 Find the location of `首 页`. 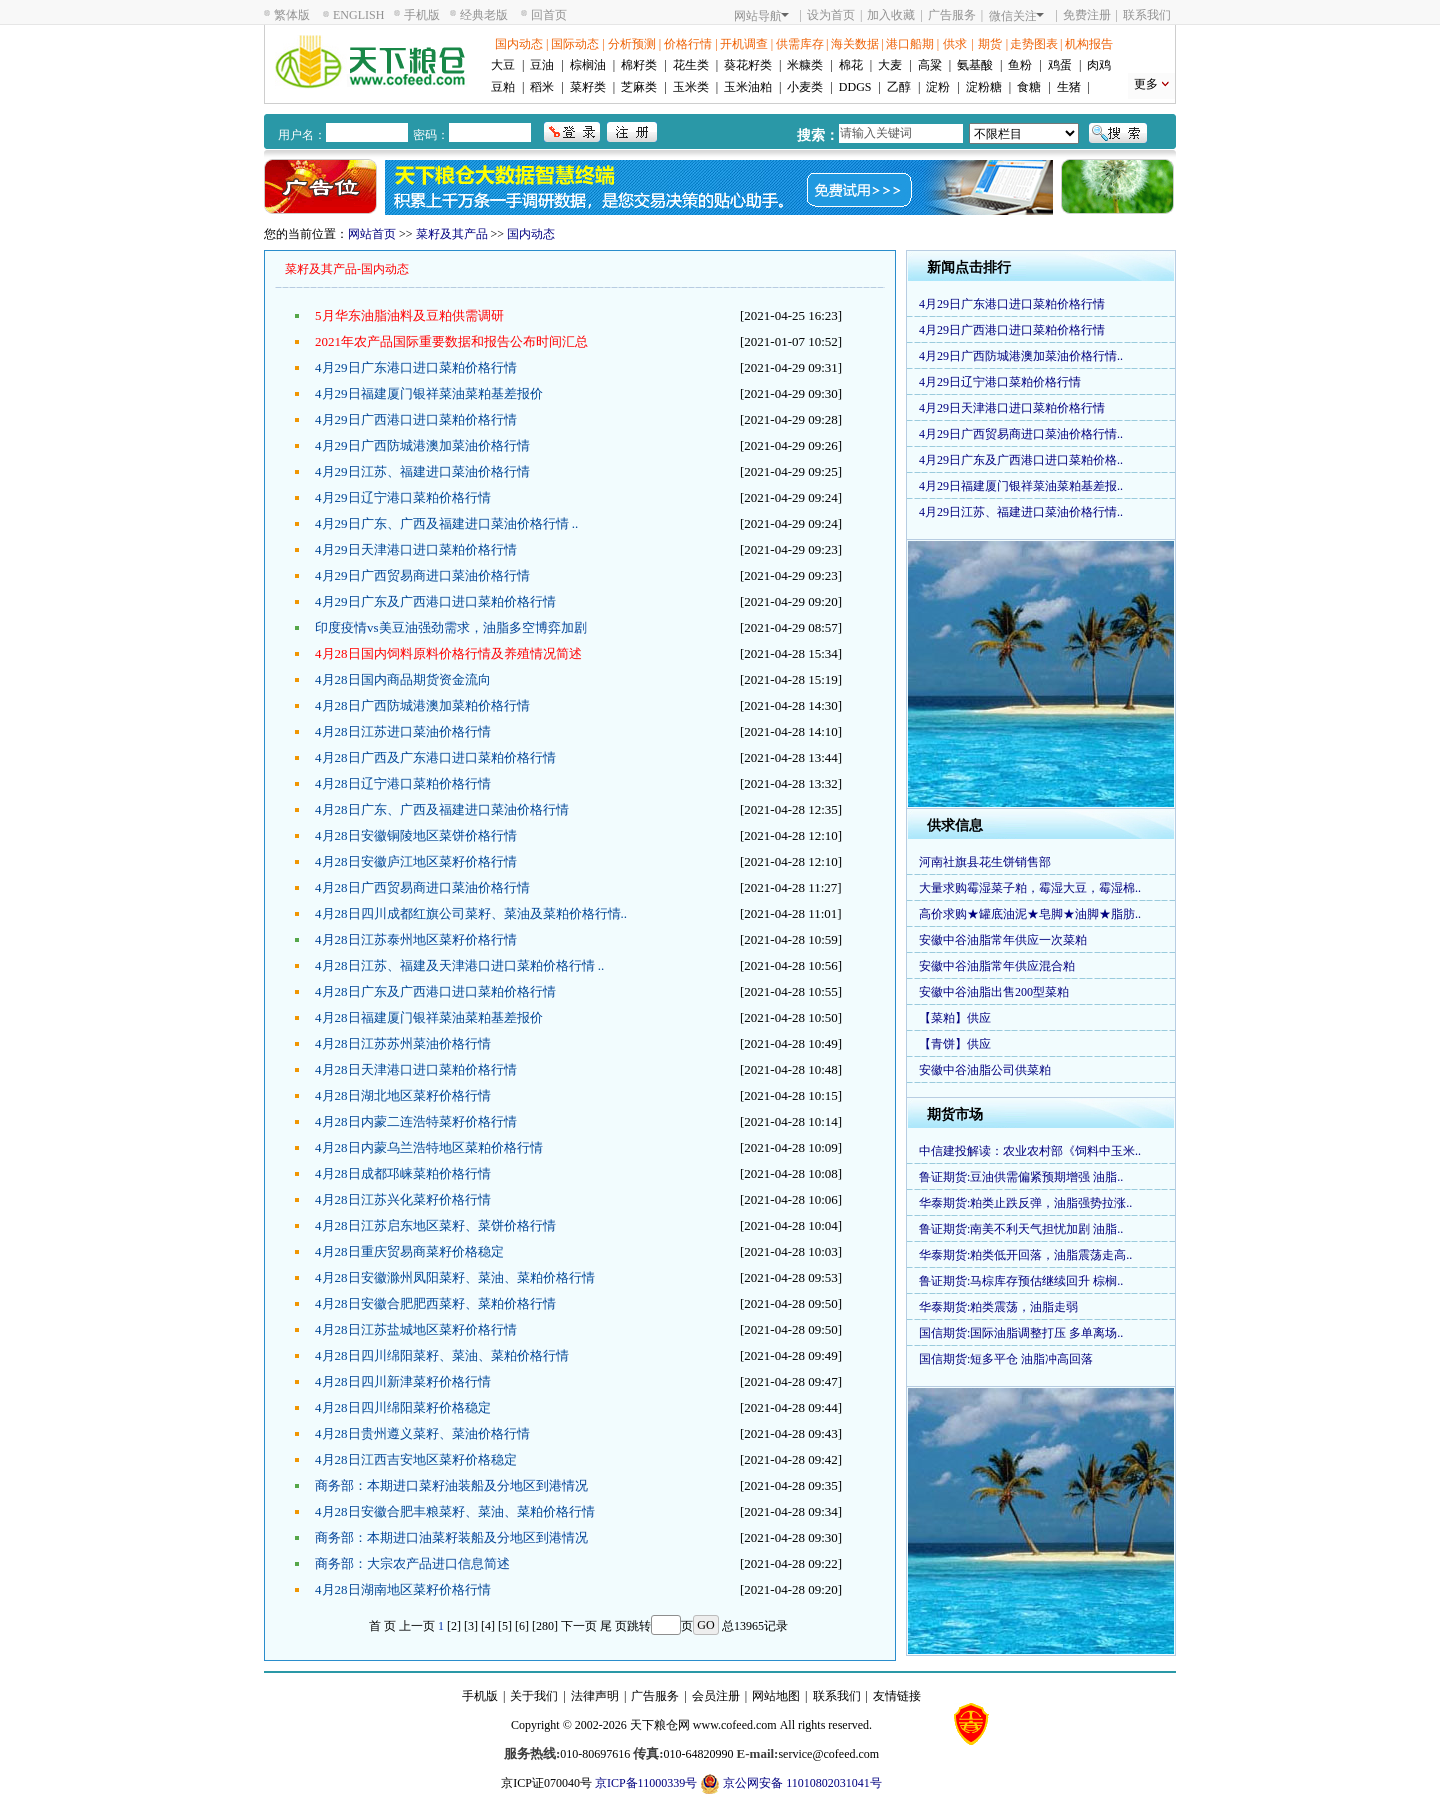

首 页 is located at coordinates (382, 1626).